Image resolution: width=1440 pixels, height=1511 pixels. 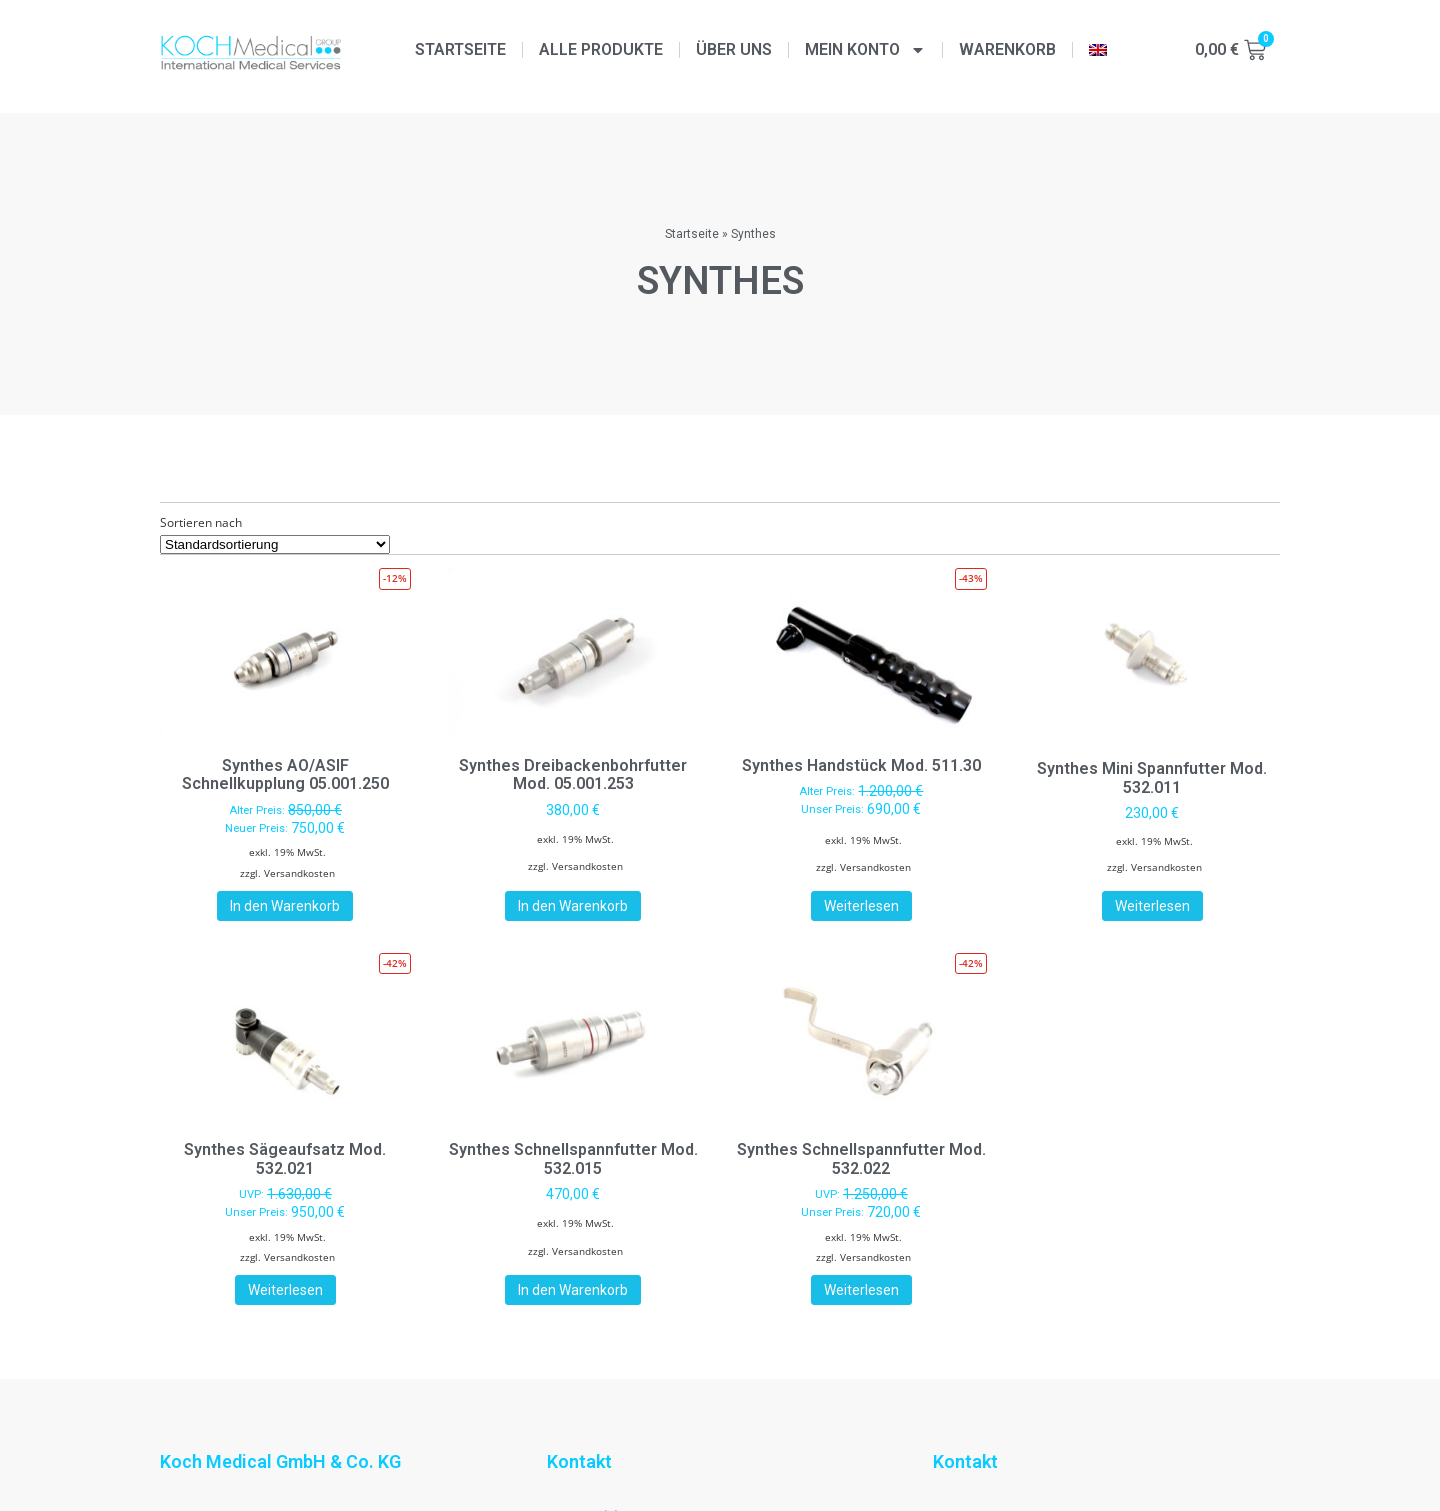 What do you see at coordinates (861, 906) in the screenshot?
I see `Weiterlesen [Lese mehr über „Synthes Handstück Mod. 511.30“]` at bounding box center [861, 906].